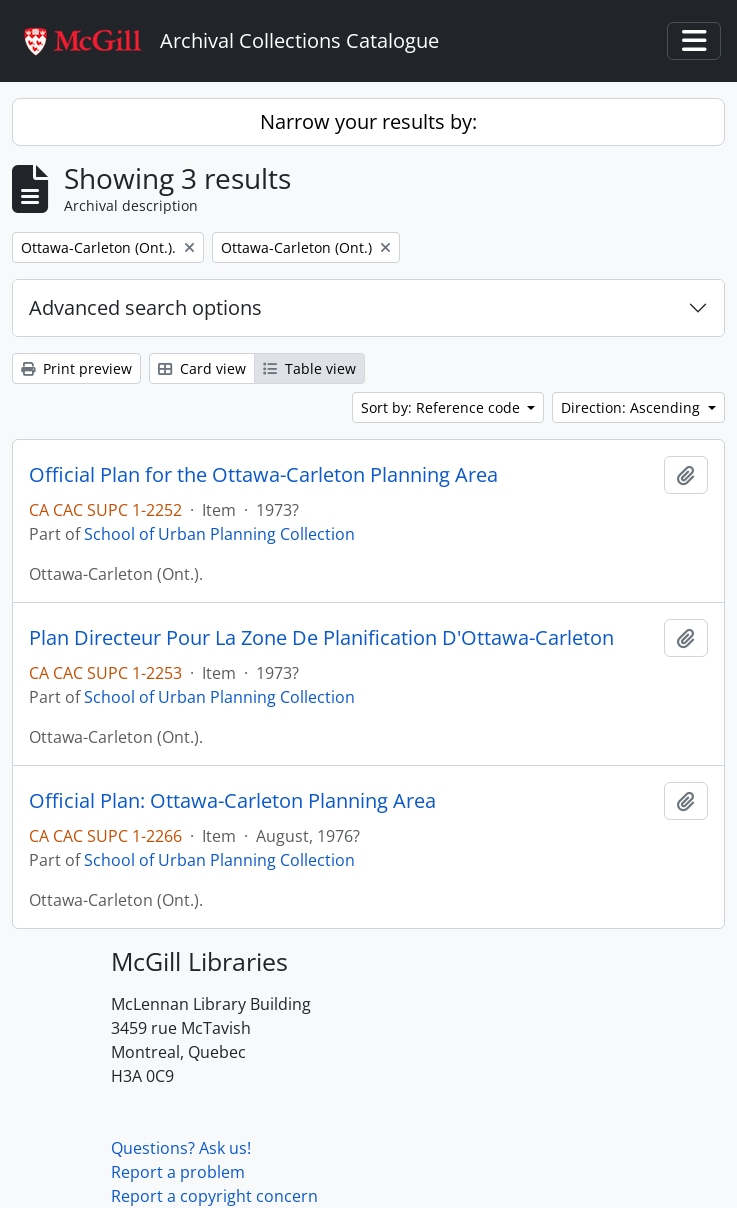 This screenshot has width=737, height=1208. What do you see at coordinates (178, 1172) in the screenshot?
I see `Report a problem` at bounding box center [178, 1172].